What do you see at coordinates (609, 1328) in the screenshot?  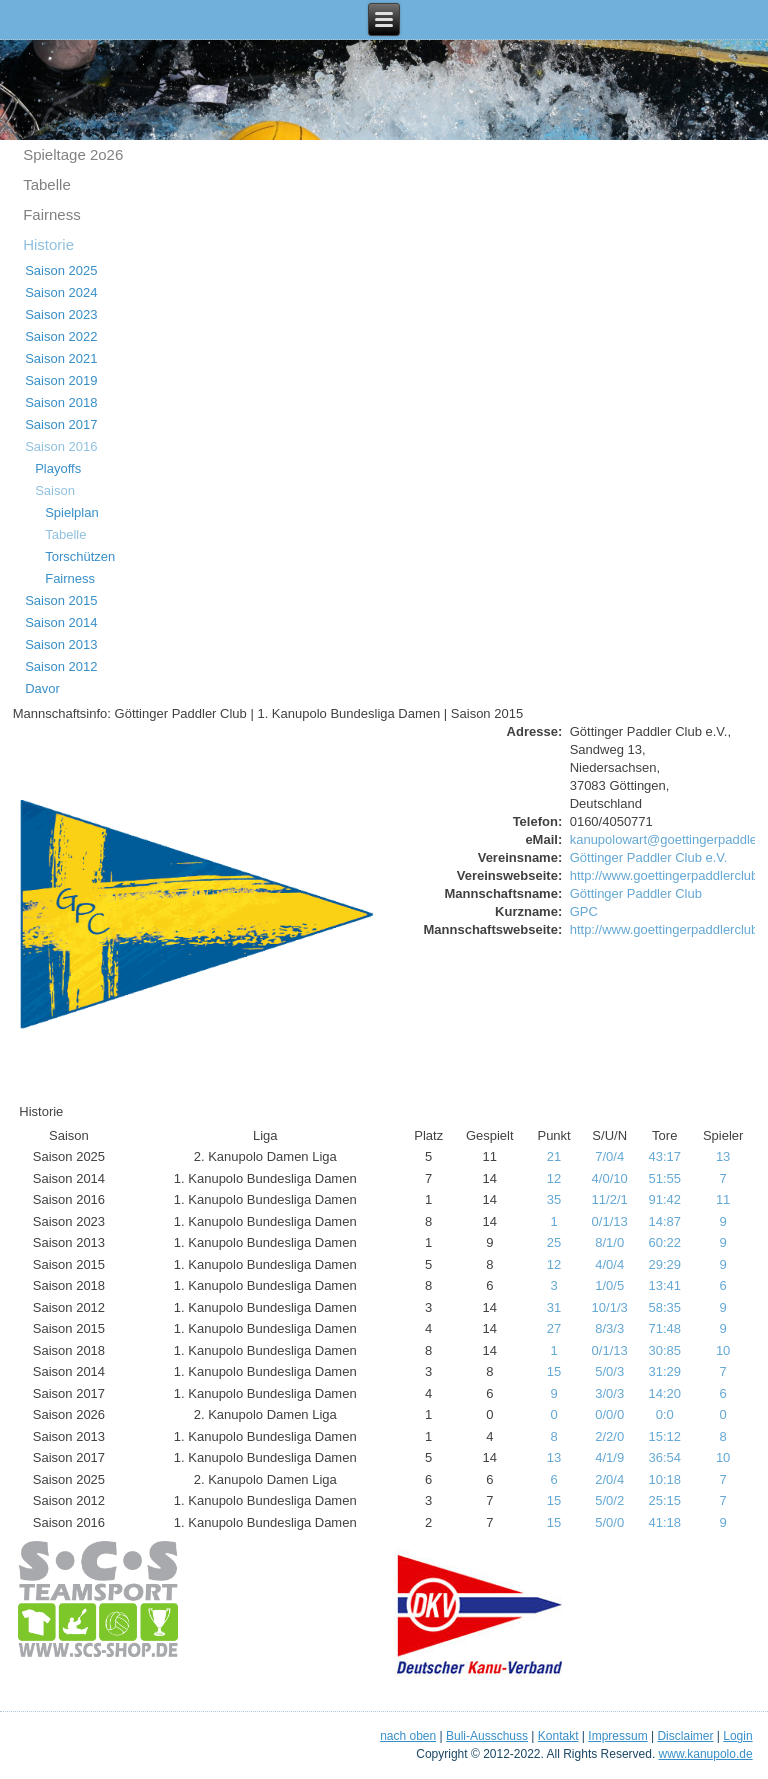 I see `8/3/3` at bounding box center [609, 1328].